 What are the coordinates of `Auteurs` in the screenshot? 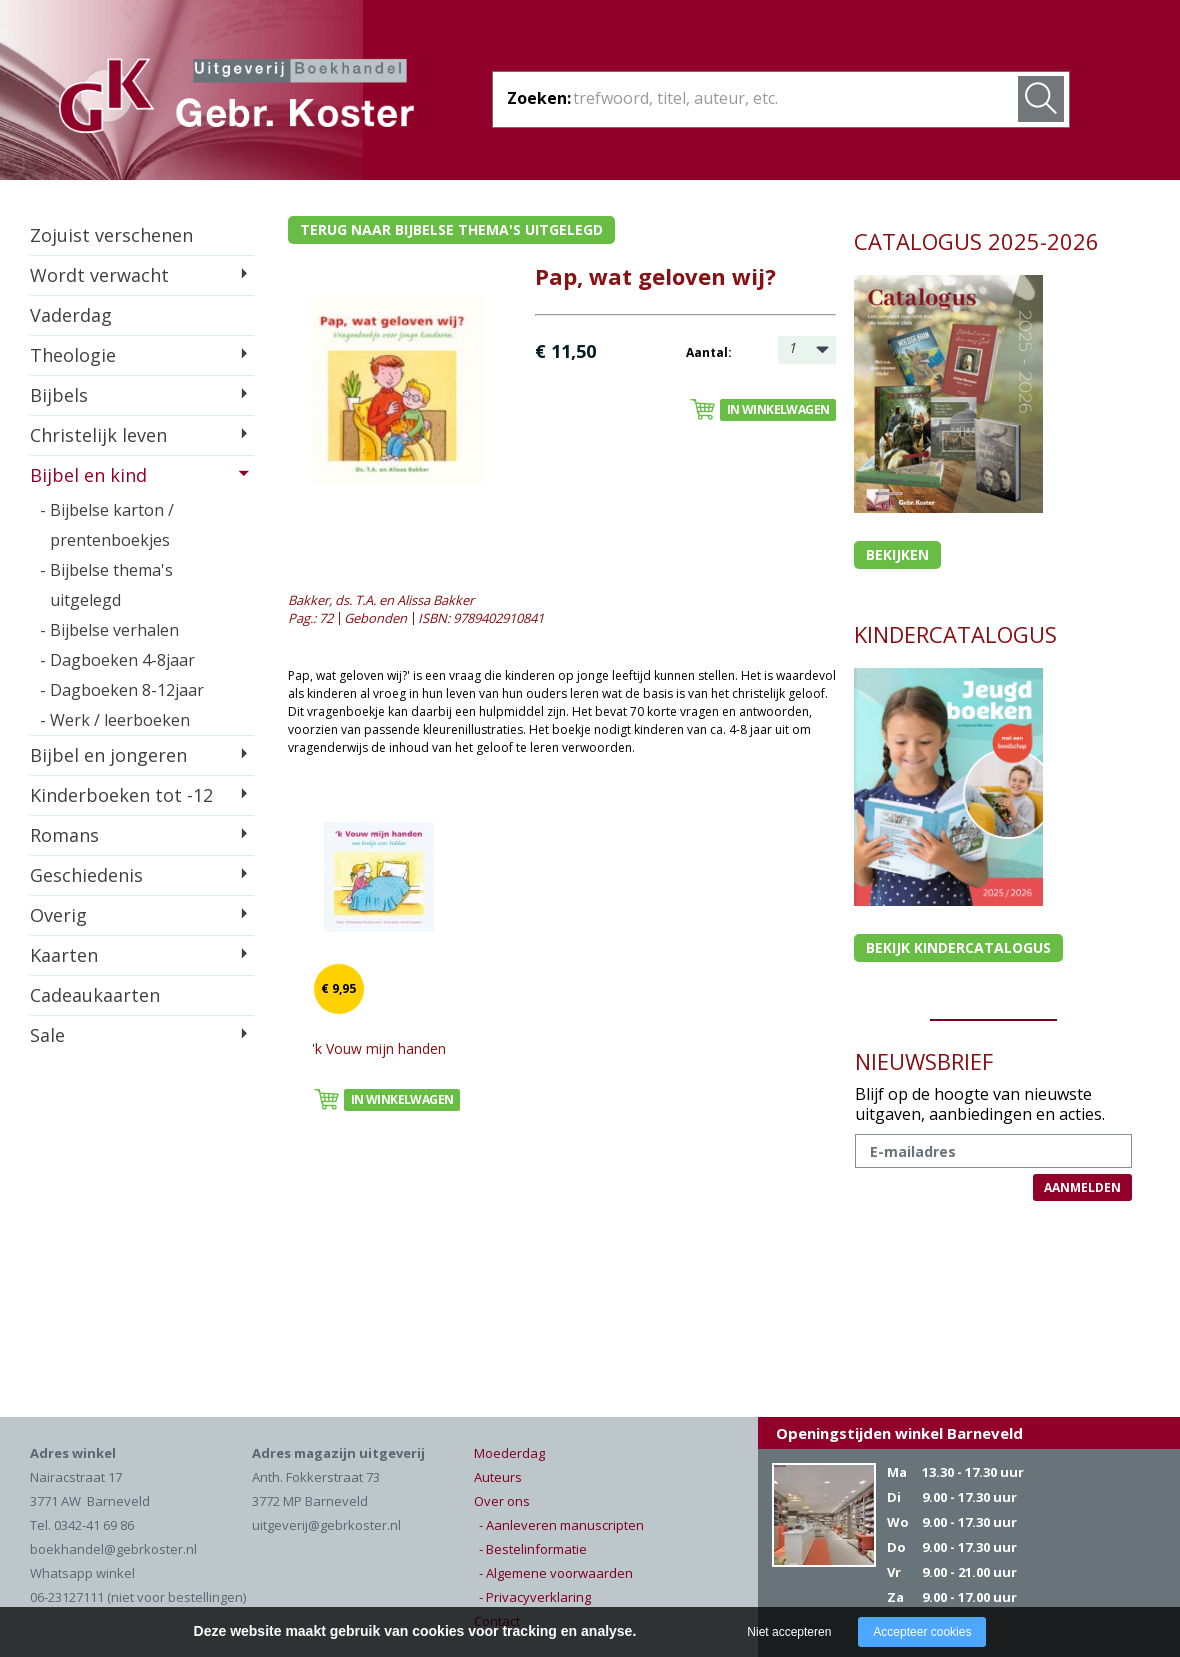 It's located at (498, 1477).